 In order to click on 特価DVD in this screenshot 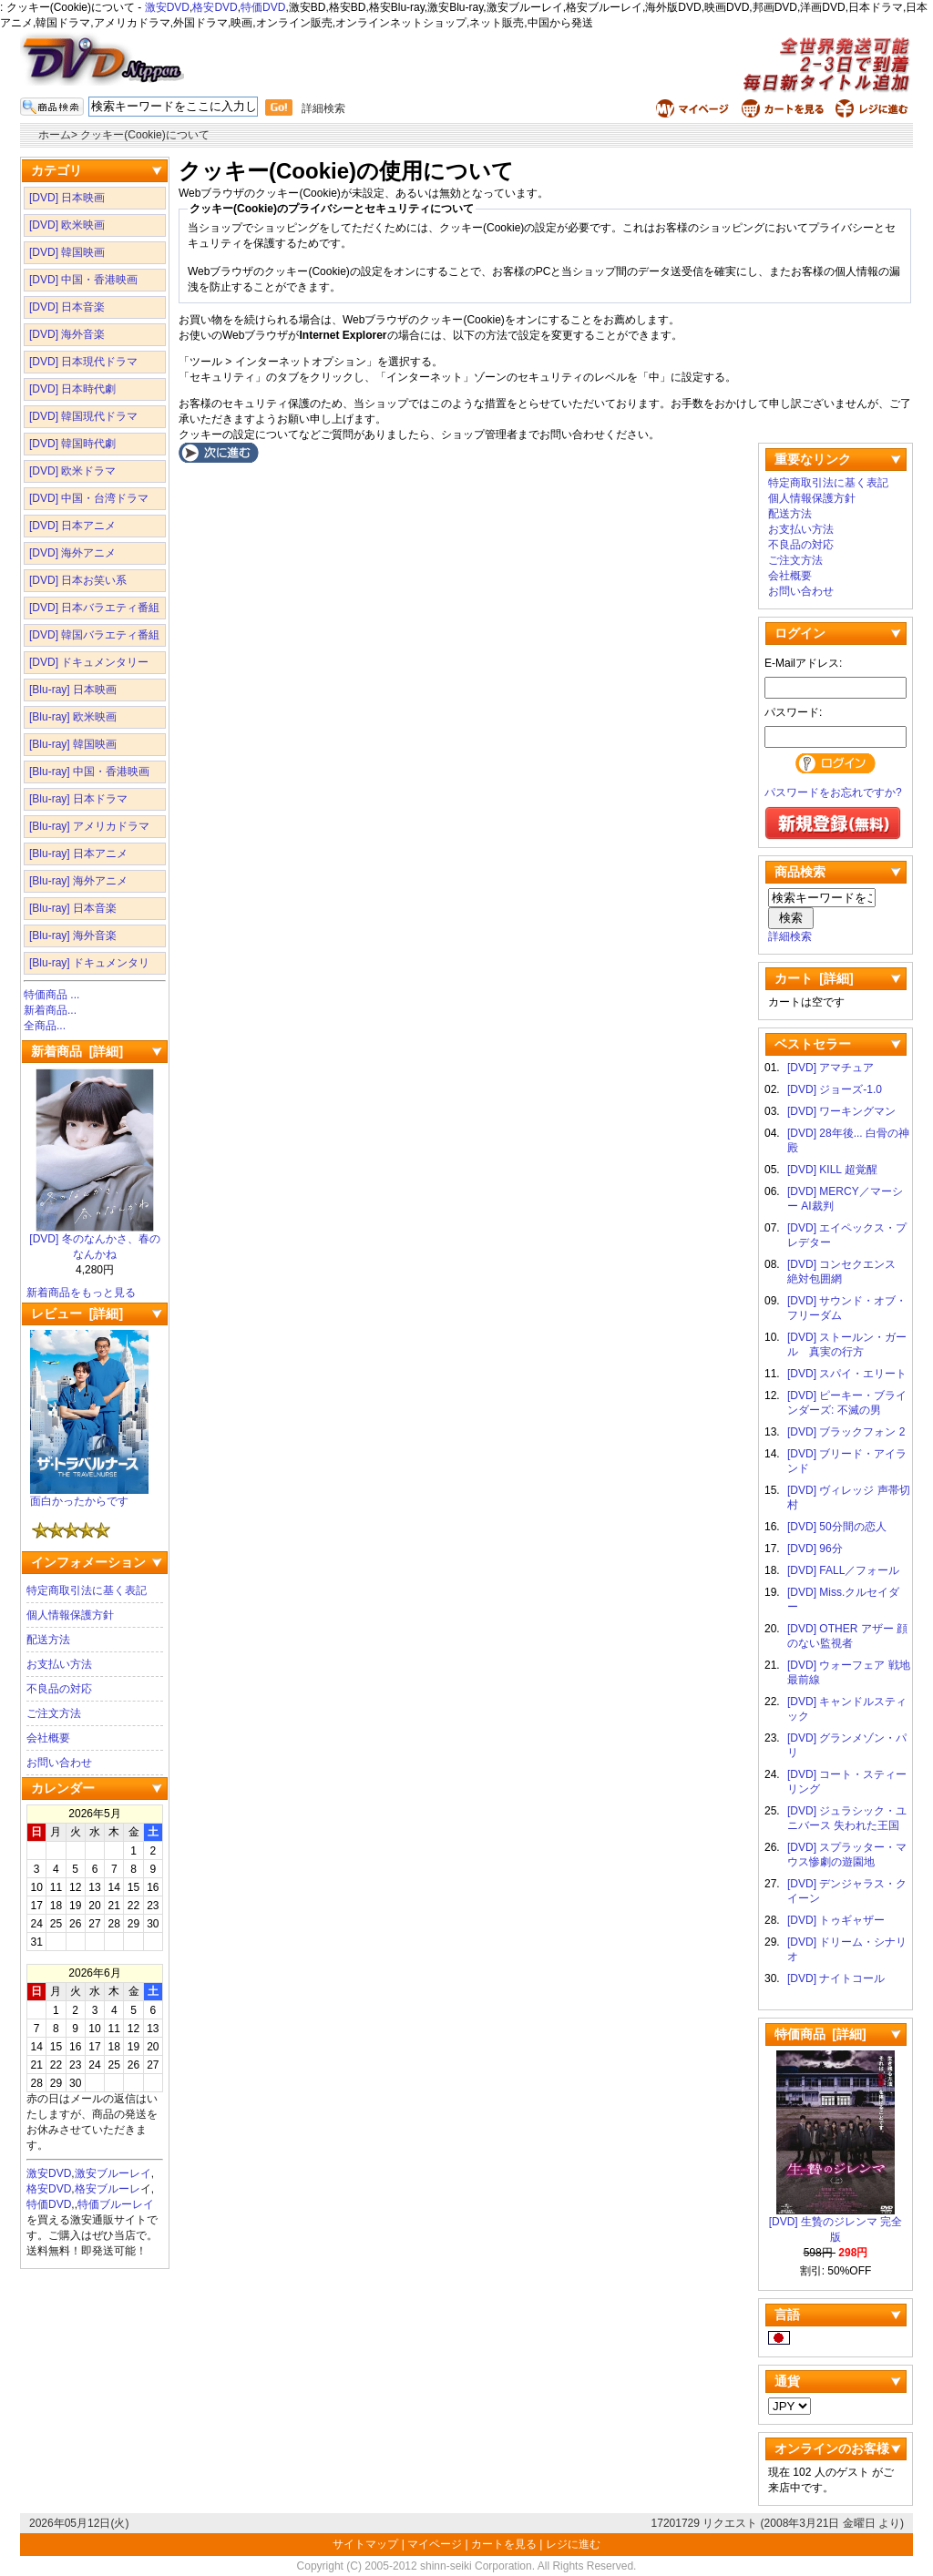, I will do `click(263, 7)`.